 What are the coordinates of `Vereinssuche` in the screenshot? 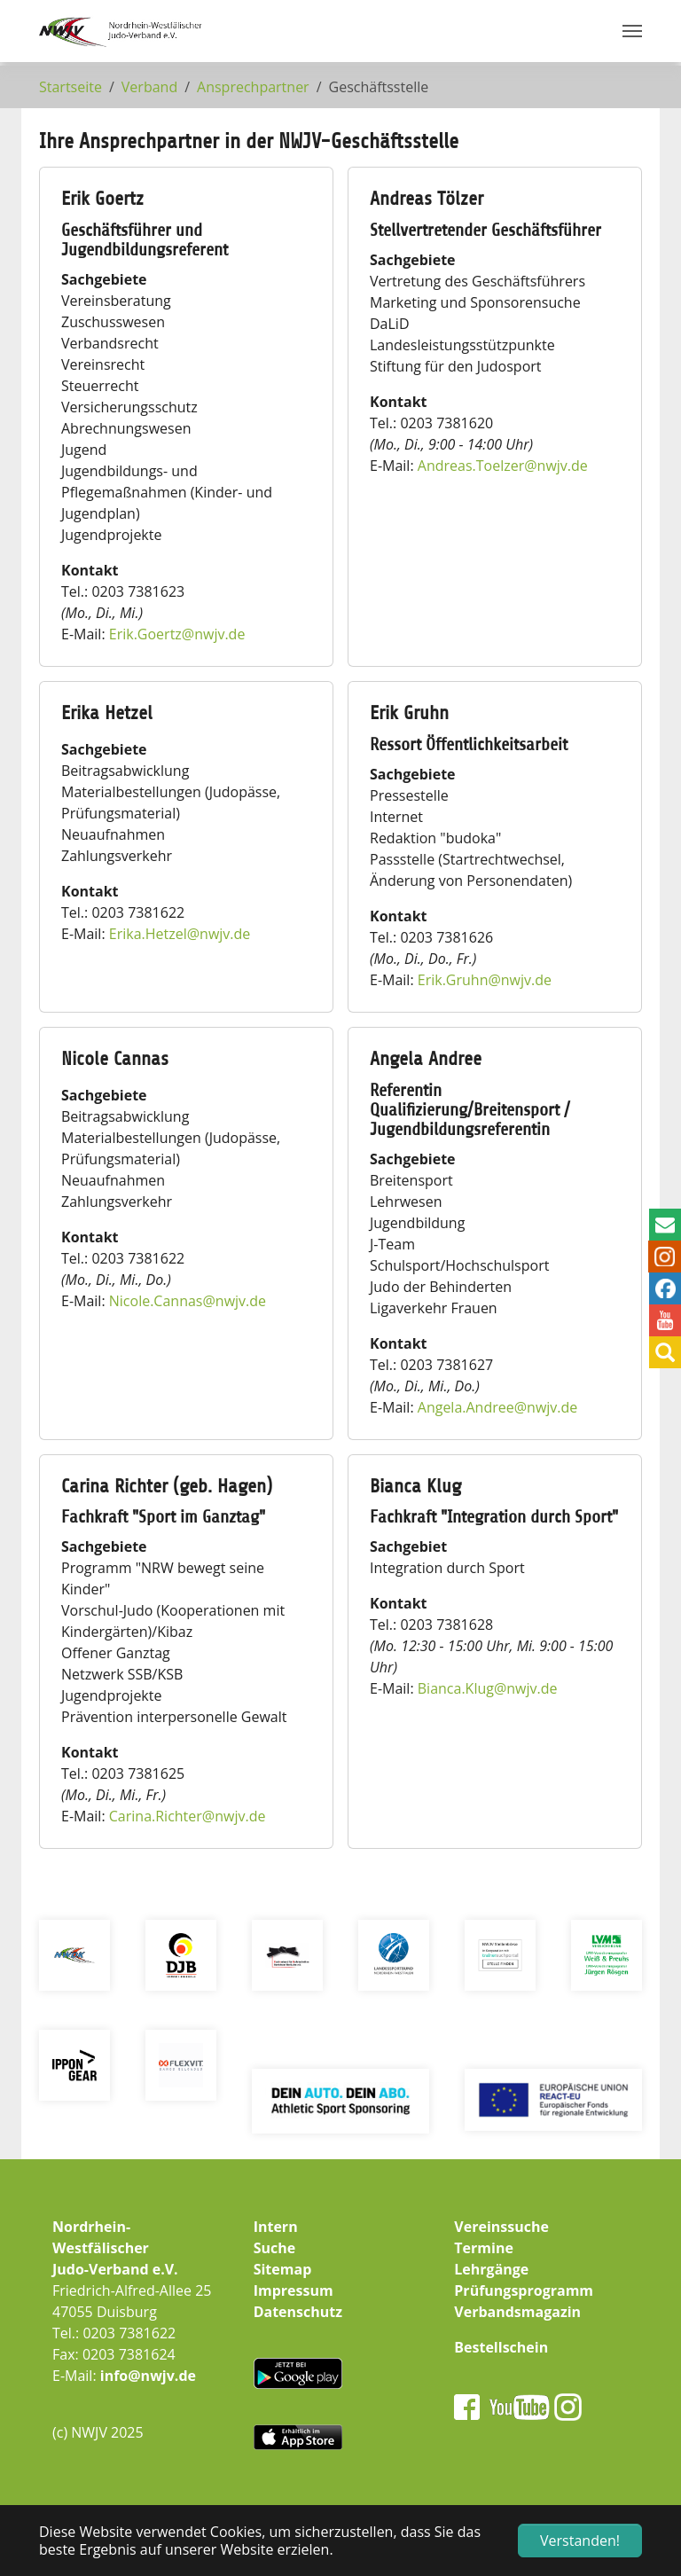 It's located at (501, 2226).